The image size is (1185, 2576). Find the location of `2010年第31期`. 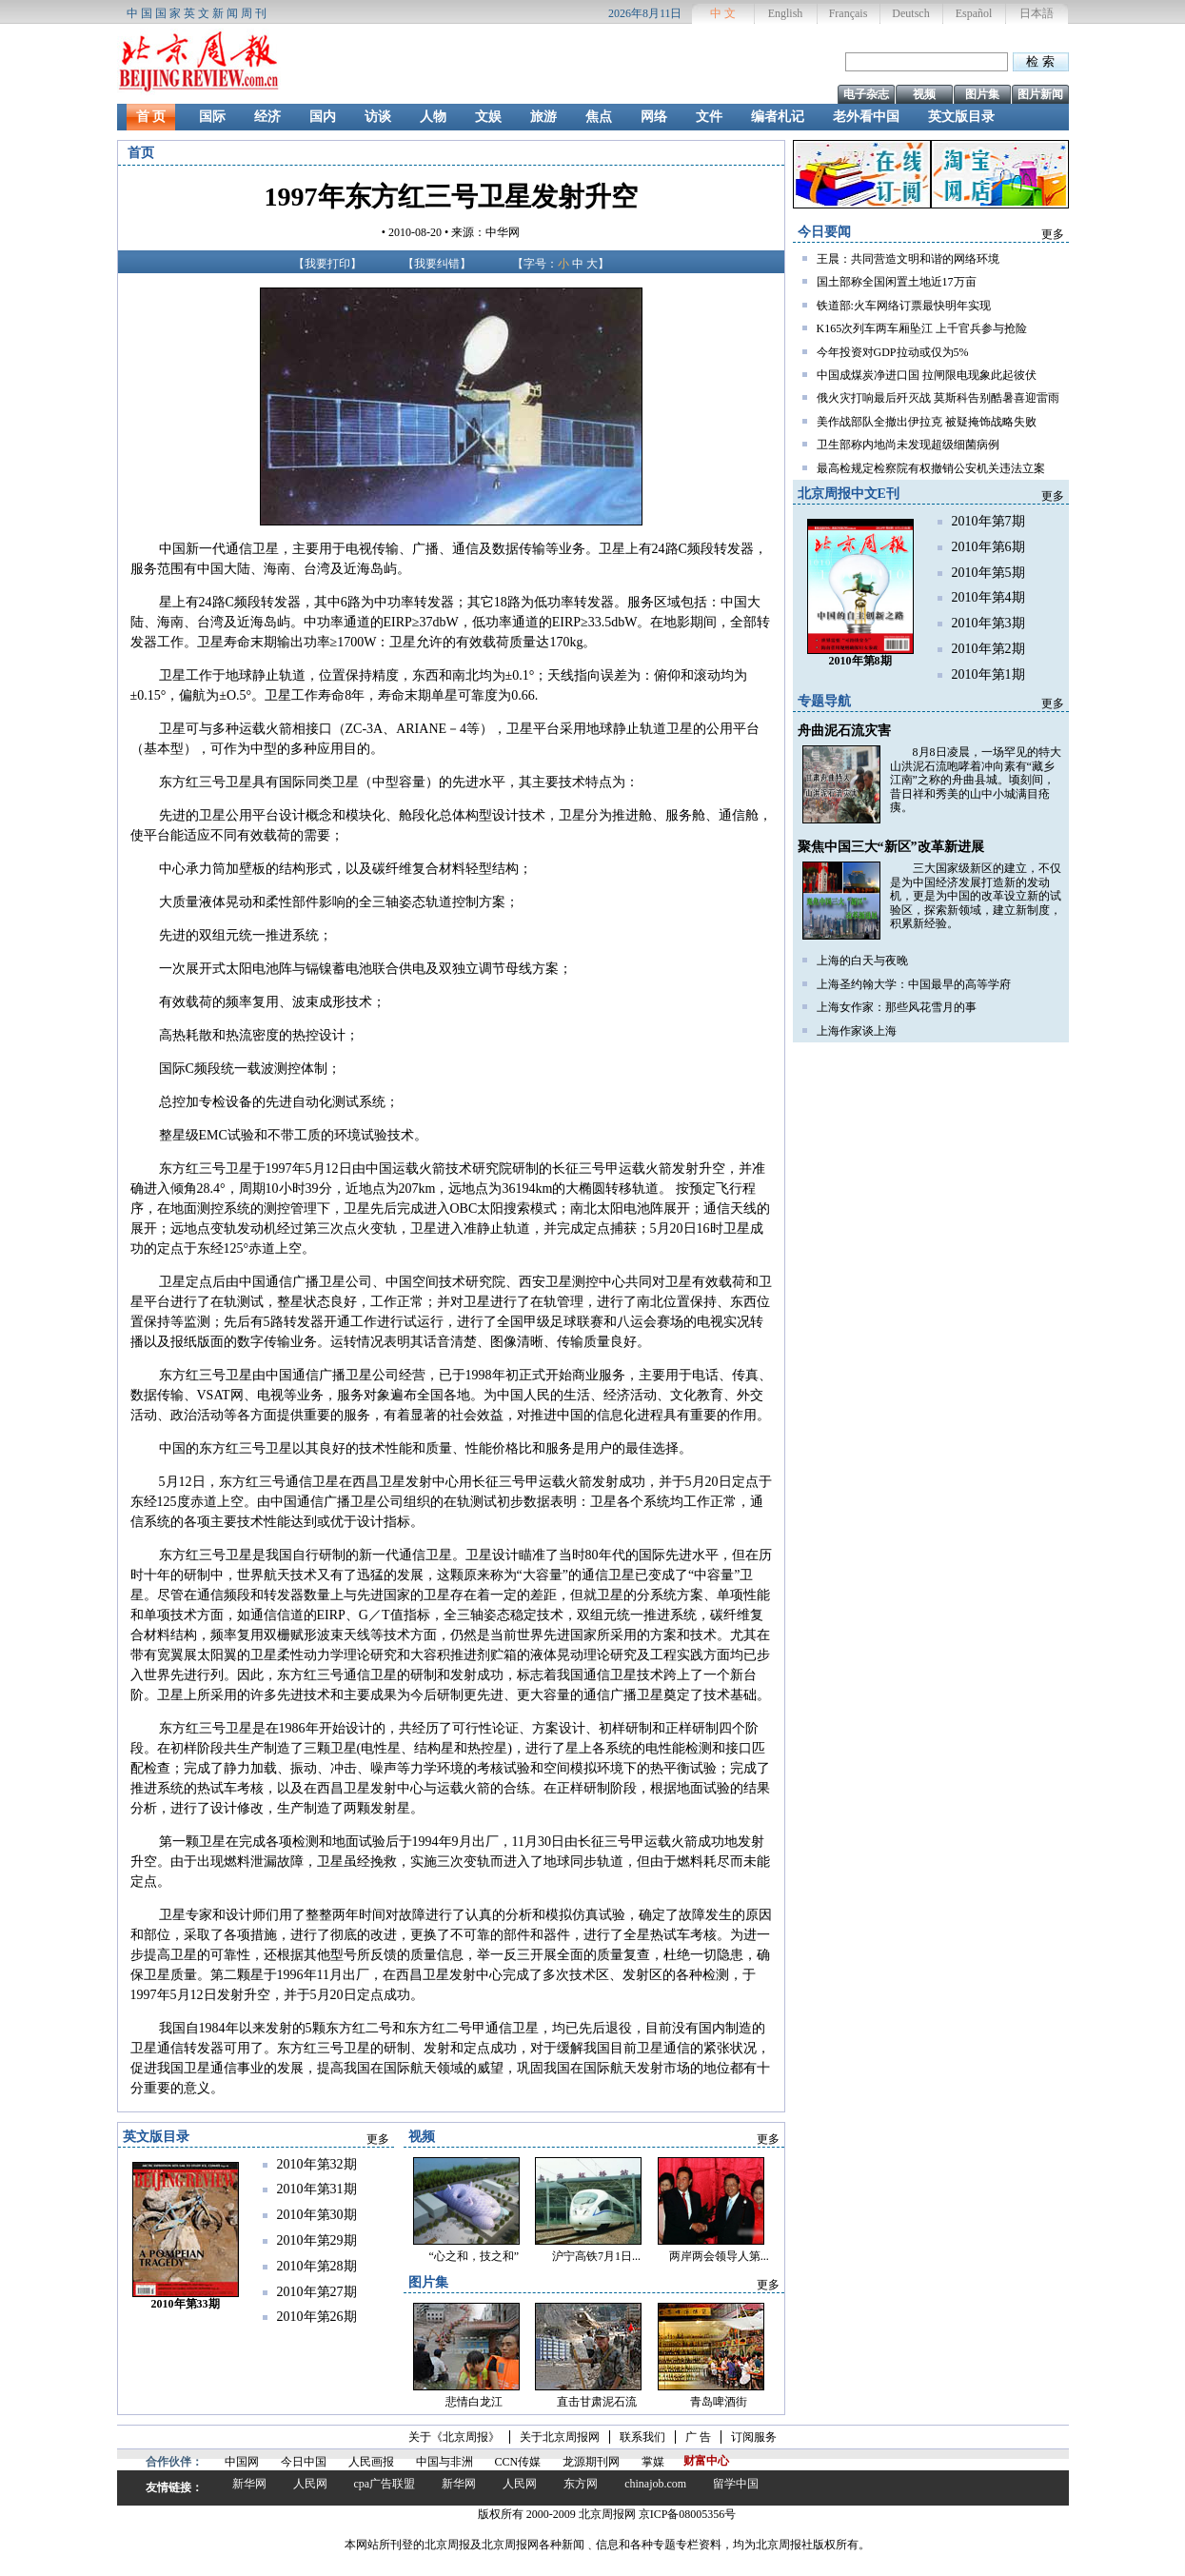

2010年第31期 is located at coordinates (317, 2189).